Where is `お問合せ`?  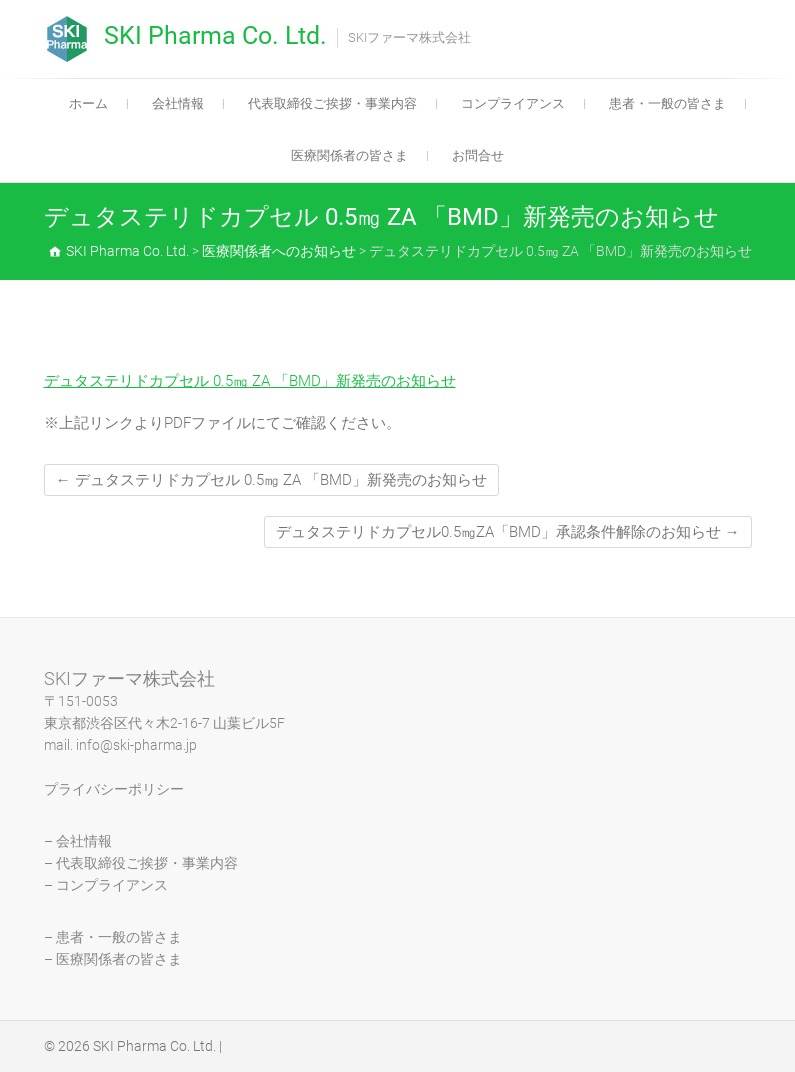 お問合せ is located at coordinates (478, 155).